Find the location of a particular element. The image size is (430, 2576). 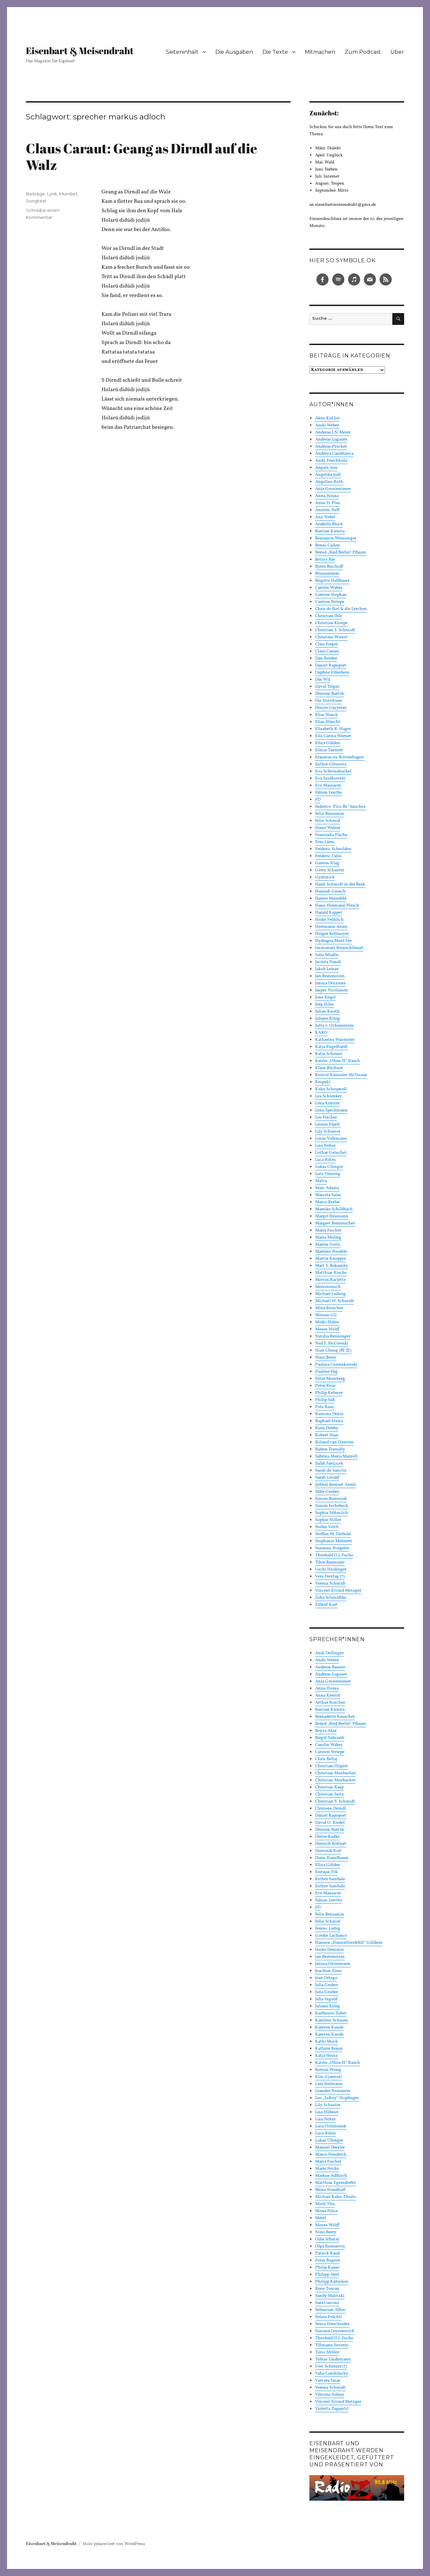

Zeha Schmidtke is located at coordinates (330, 1598).